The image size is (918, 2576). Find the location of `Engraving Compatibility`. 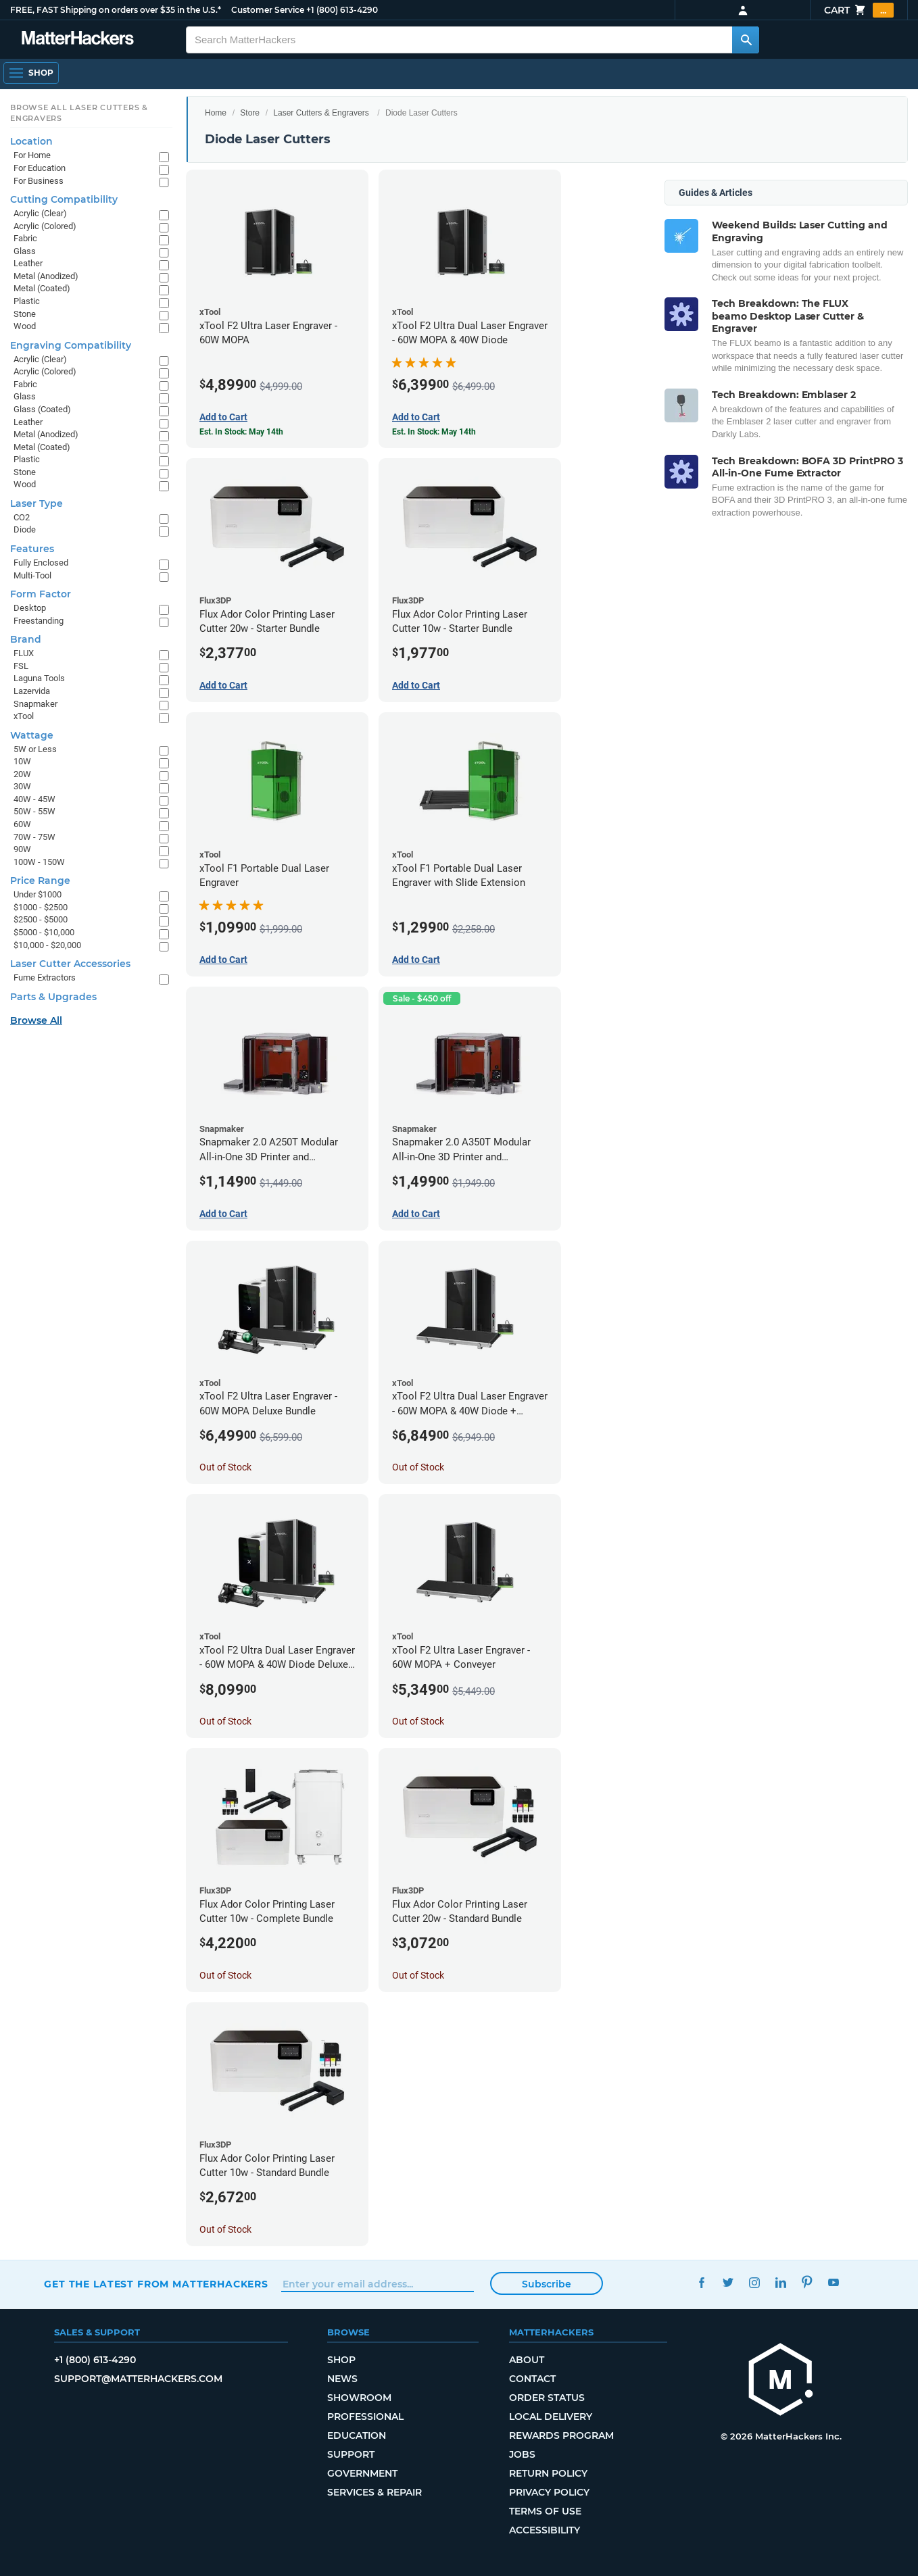

Engraving Compatibility is located at coordinates (70, 345).